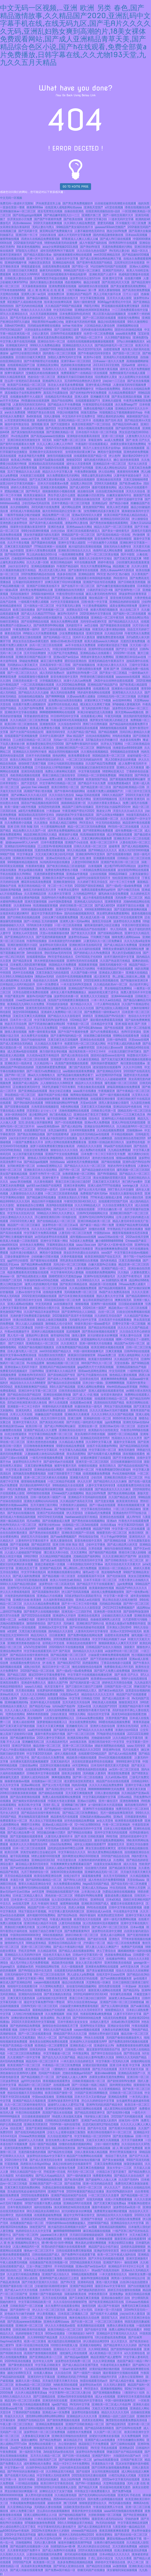  I want to click on 国产精品大屁股白浆aa, so click(38, 254).